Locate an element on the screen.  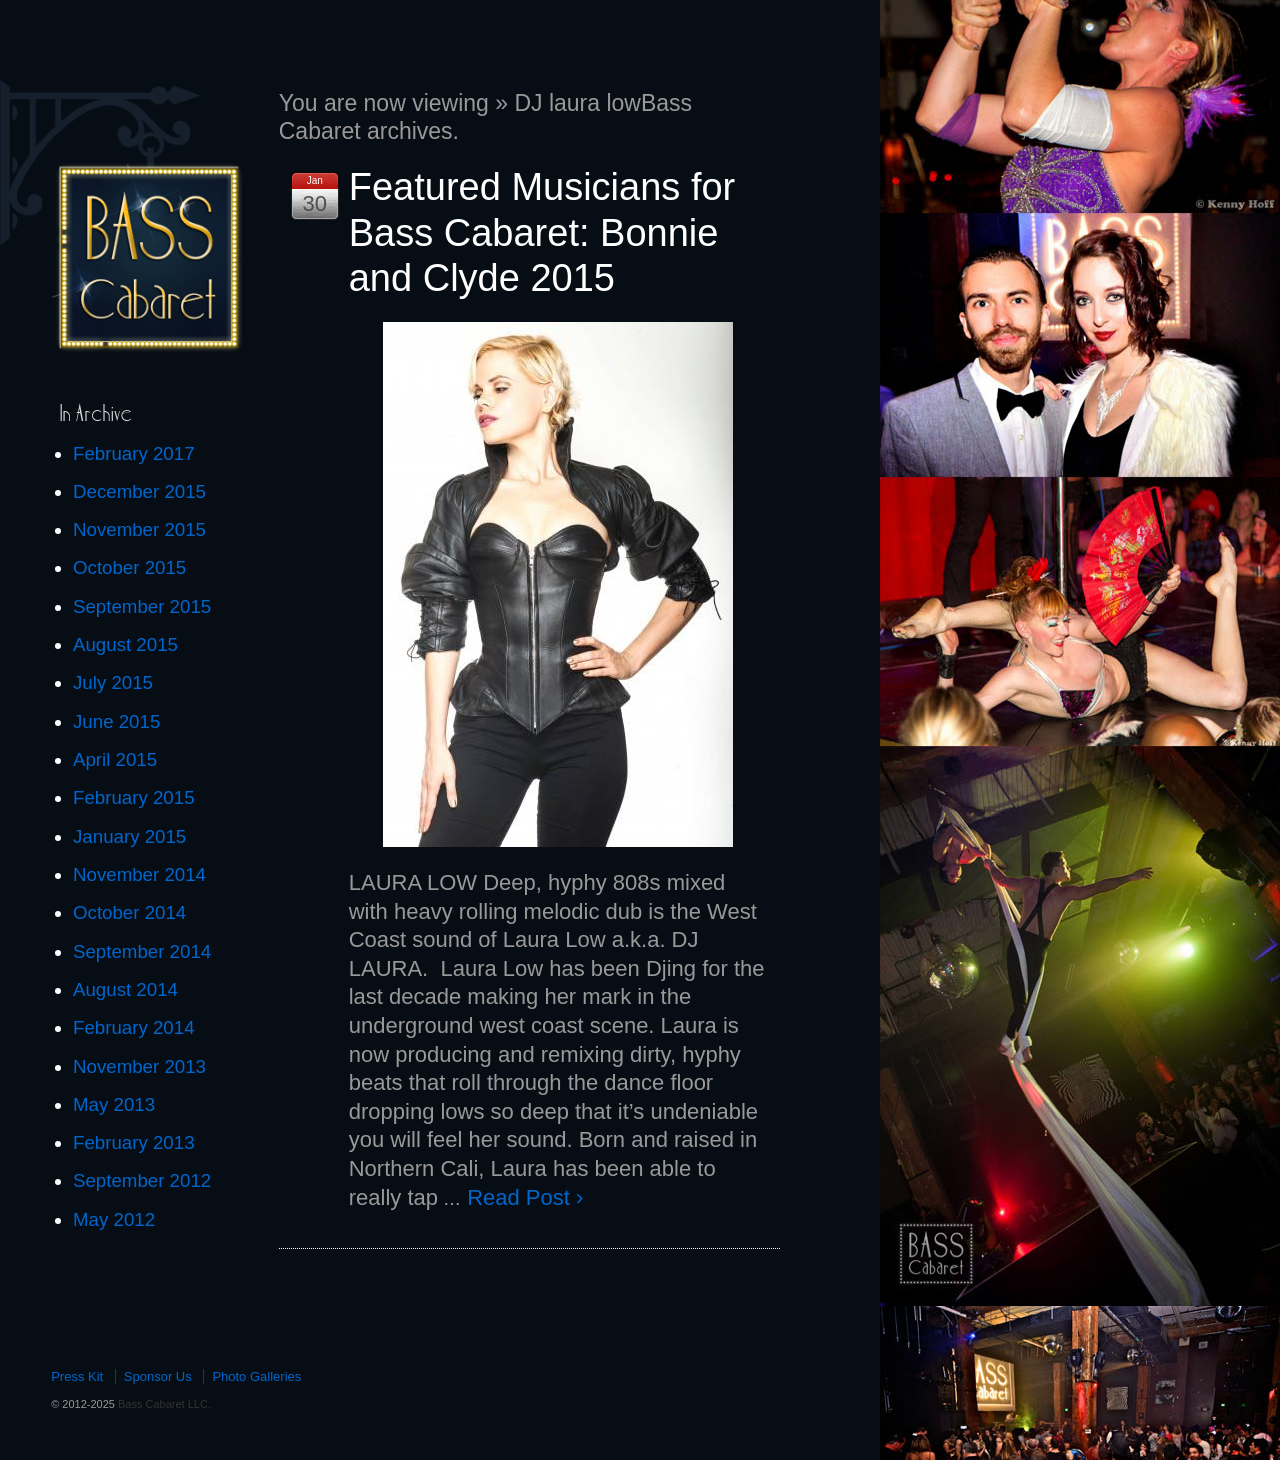
February 2017 is located at coordinates (134, 453).